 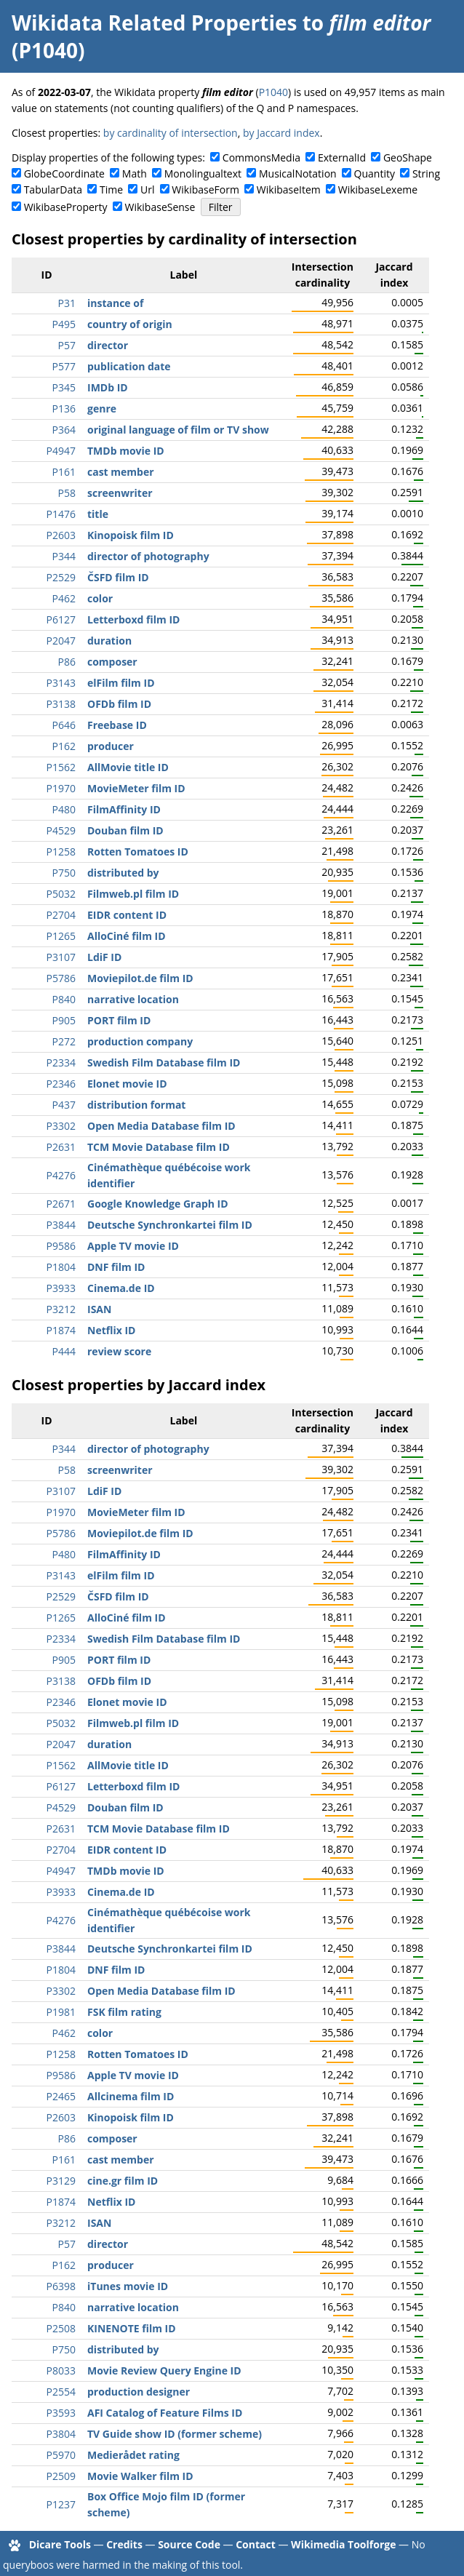 What do you see at coordinates (61, 640) in the screenshot?
I see `P2047` at bounding box center [61, 640].